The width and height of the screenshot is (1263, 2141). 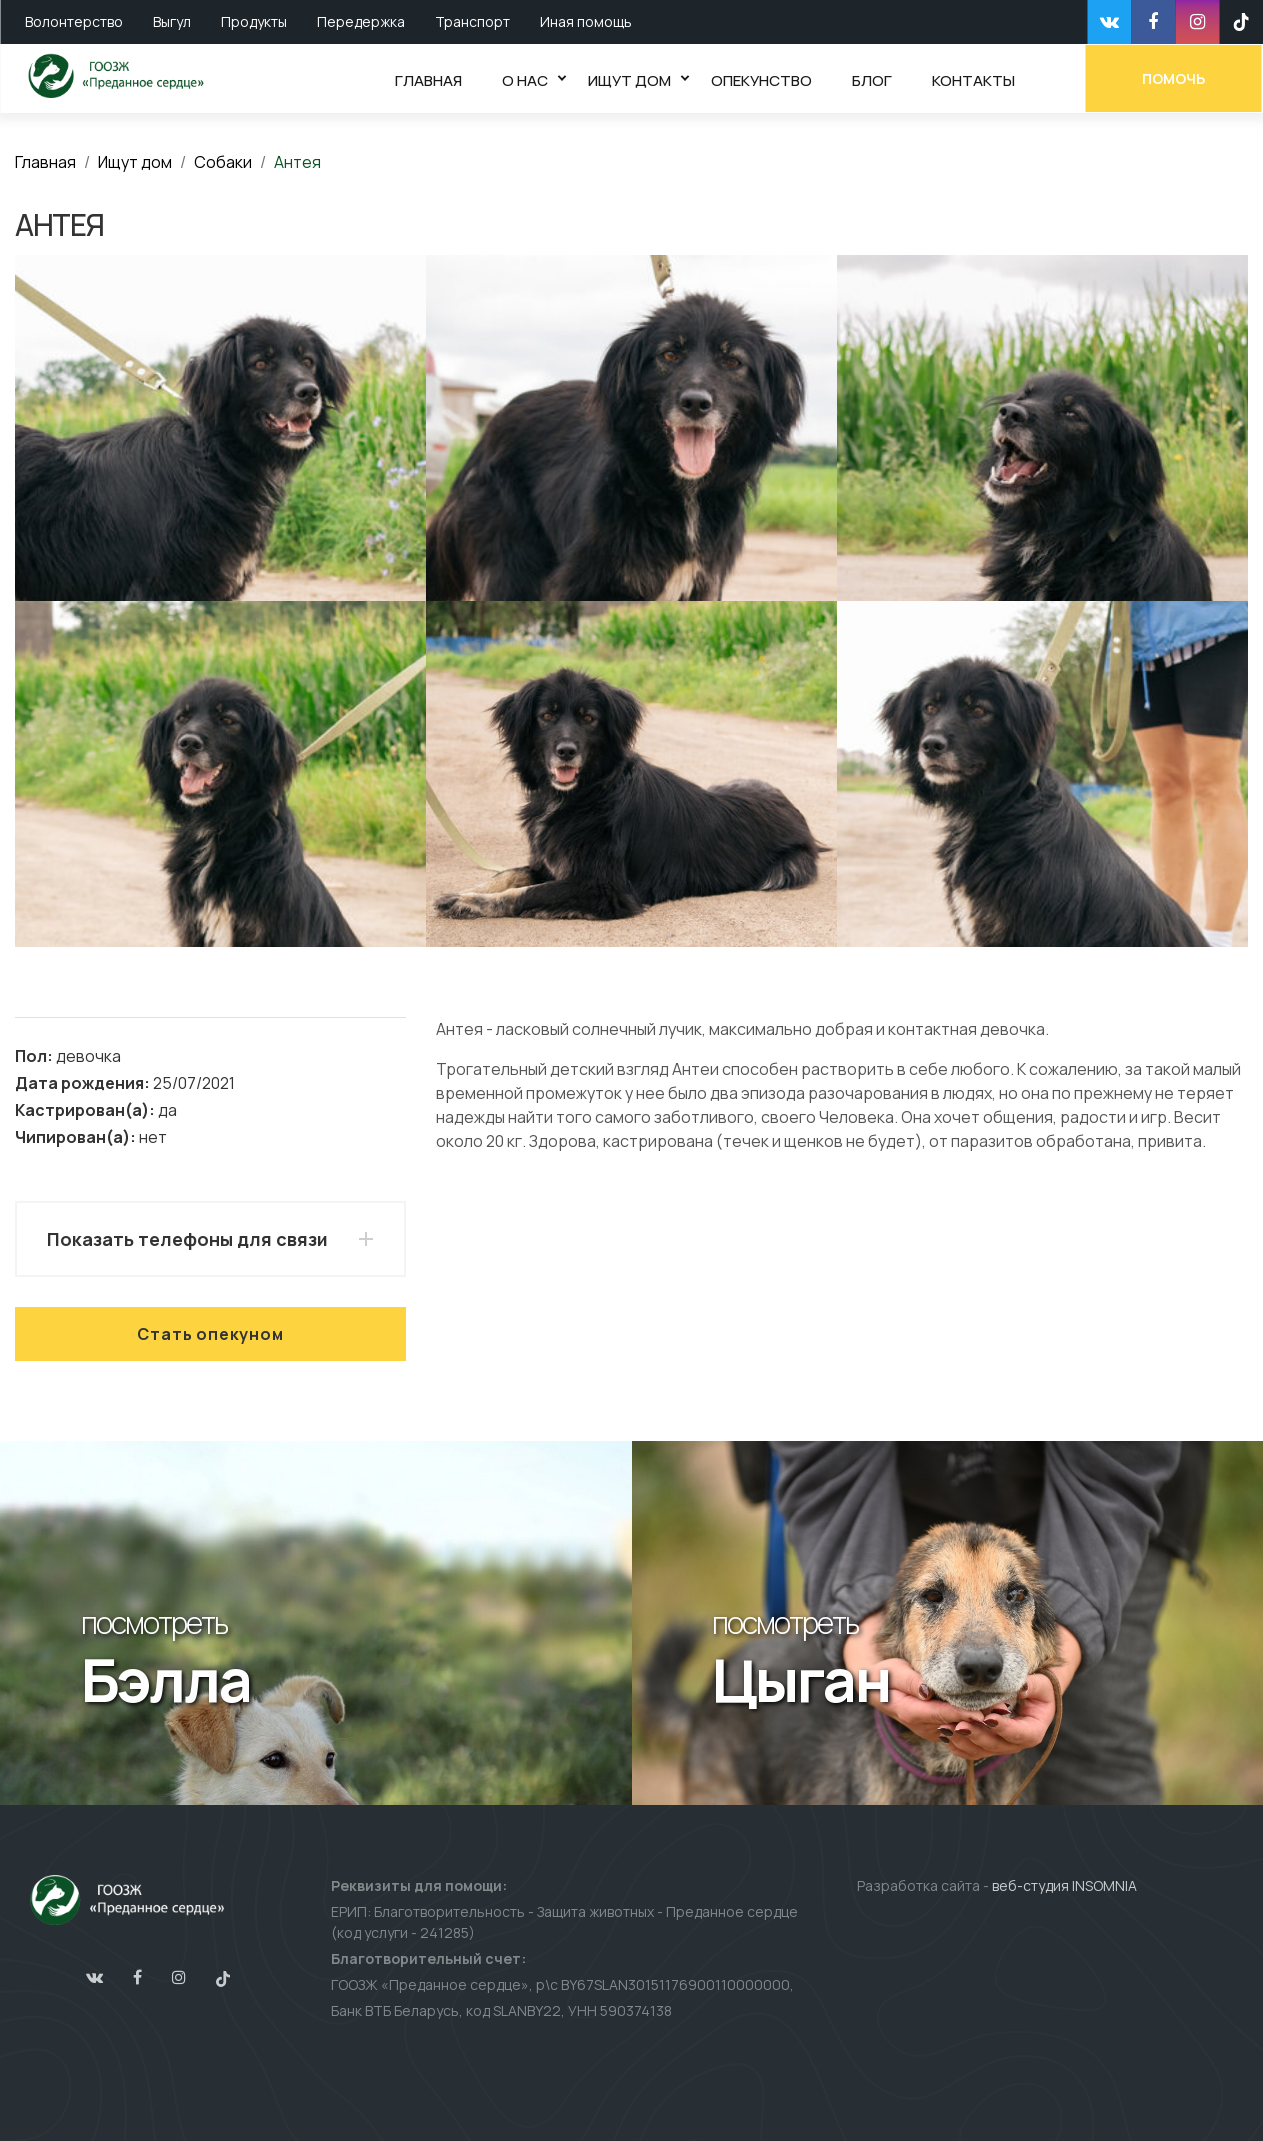 I want to click on Транспорт, so click(x=472, y=21).